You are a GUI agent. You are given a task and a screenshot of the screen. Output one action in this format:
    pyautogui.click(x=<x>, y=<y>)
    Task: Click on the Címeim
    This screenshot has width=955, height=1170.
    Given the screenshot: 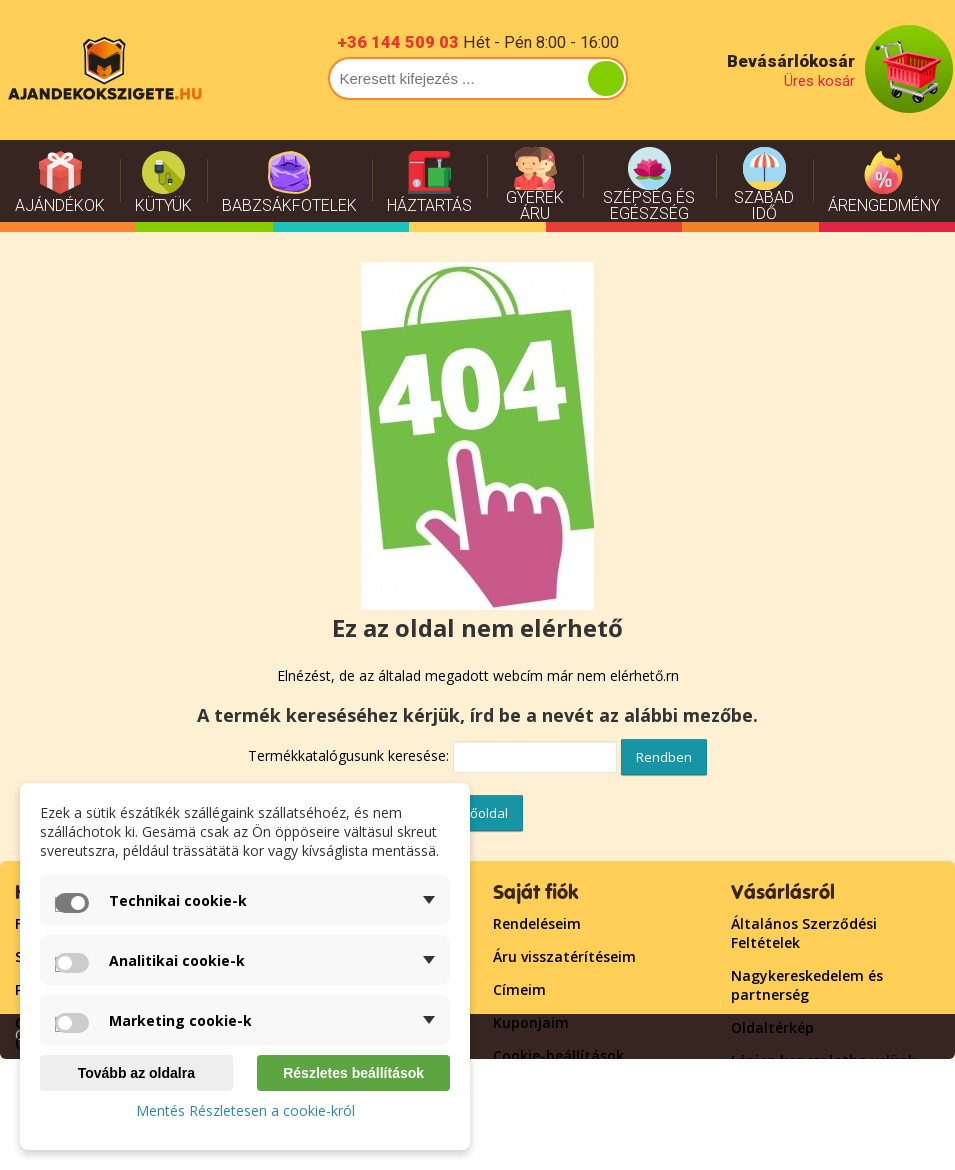 What is the action you would take?
    pyautogui.click(x=519, y=989)
    